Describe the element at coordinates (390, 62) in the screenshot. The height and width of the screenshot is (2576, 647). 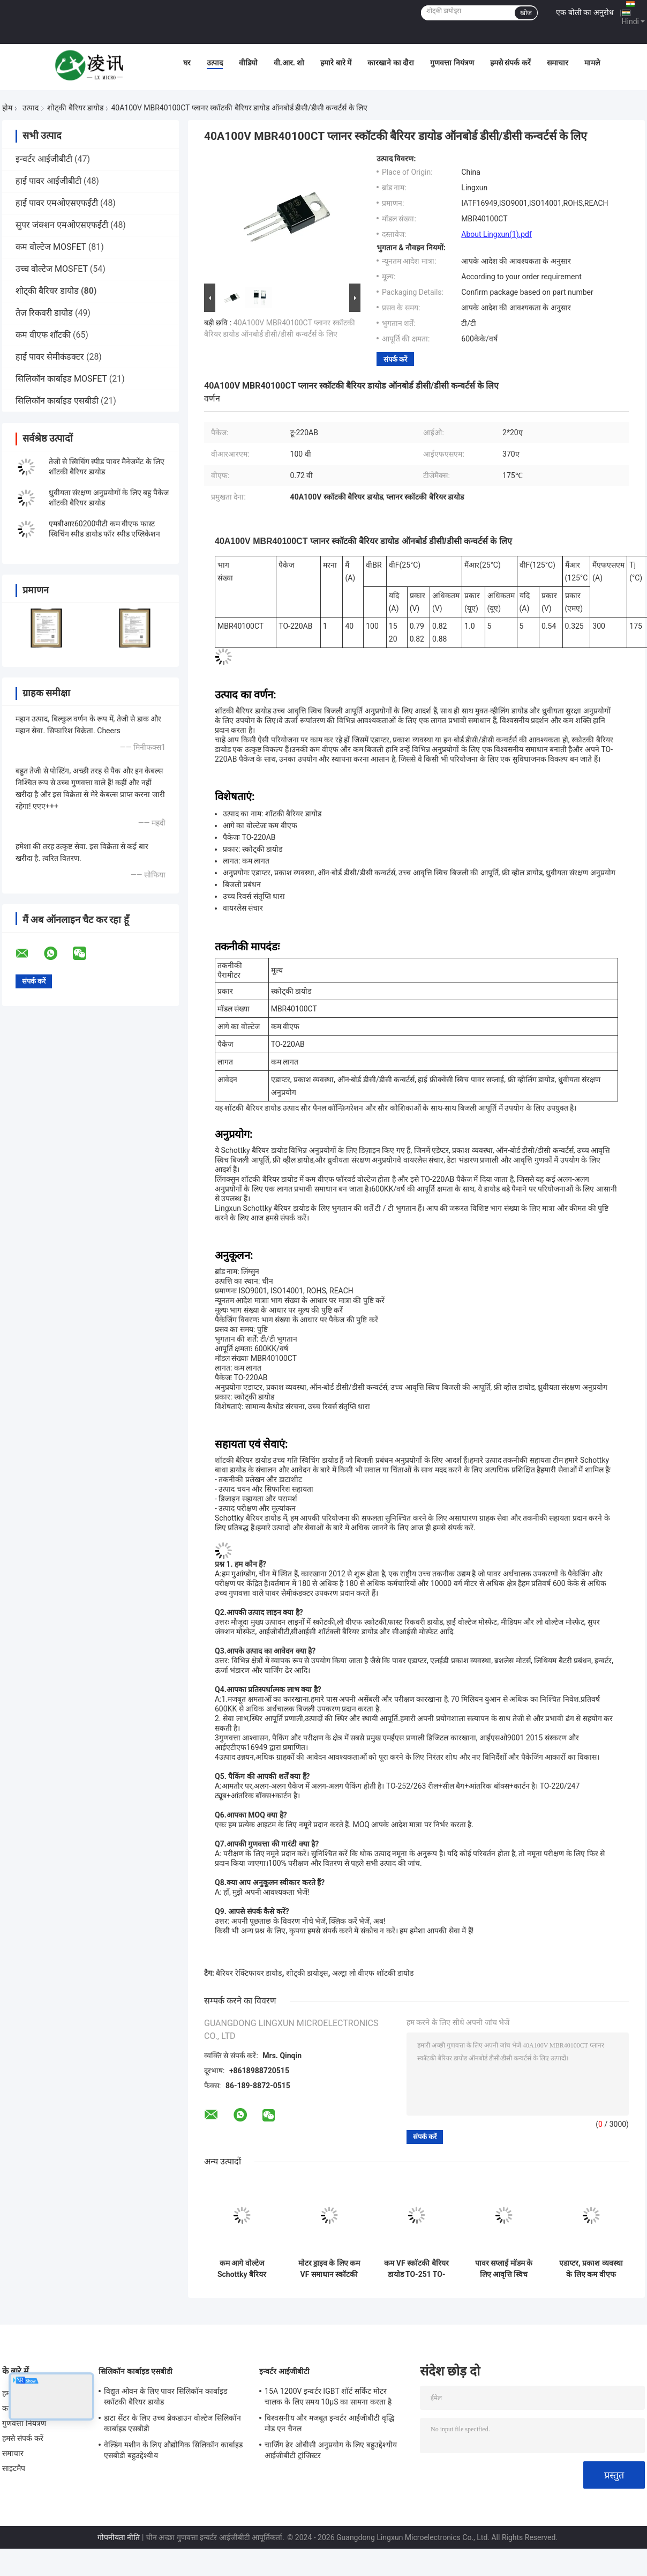
I see `कारखाने का दौरा` at that location.